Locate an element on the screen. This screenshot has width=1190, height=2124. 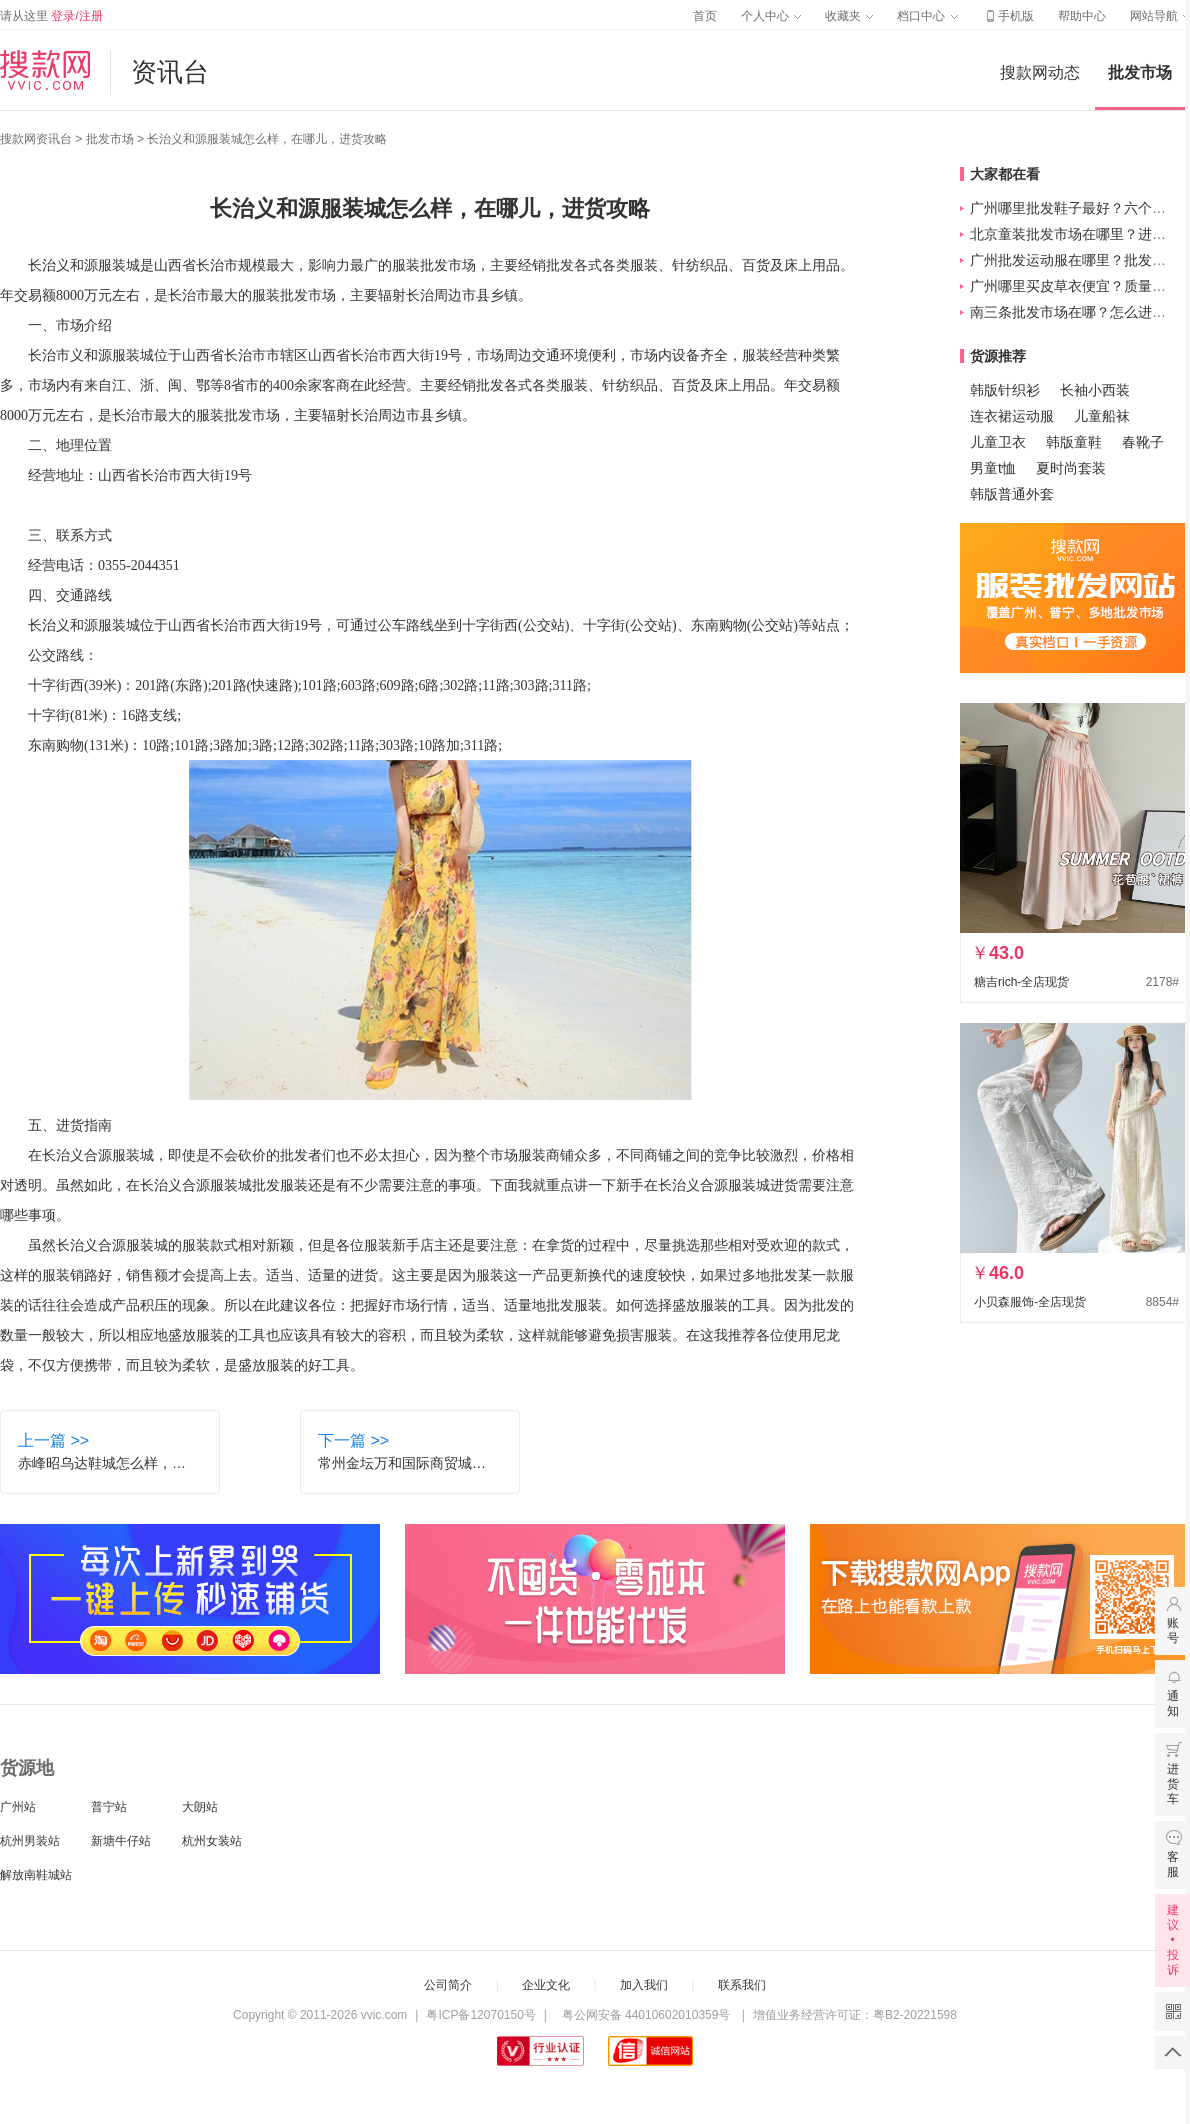
搜款网资讯台 is located at coordinates (36, 139).